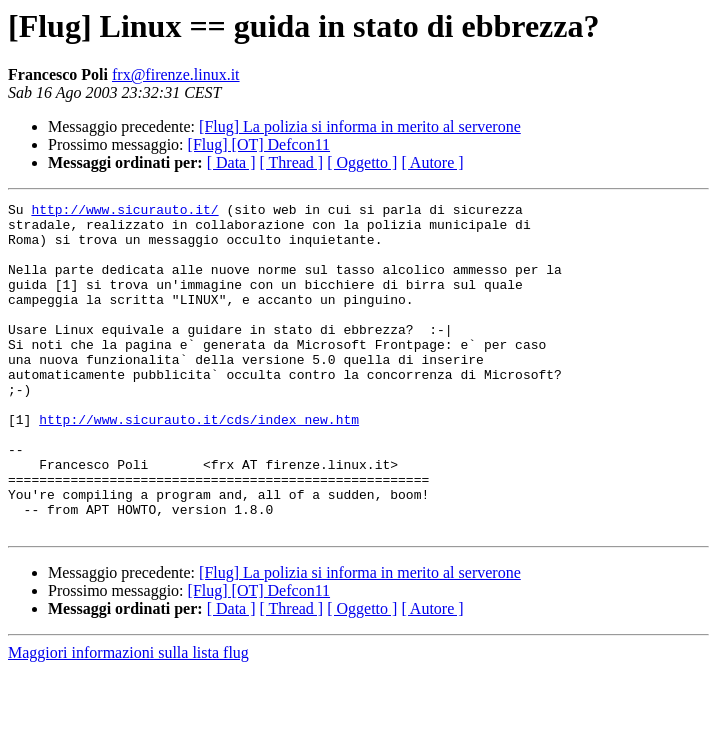  Describe the element at coordinates (362, 162) in the screenshot. I see `[ Oggetto ]` at that location.